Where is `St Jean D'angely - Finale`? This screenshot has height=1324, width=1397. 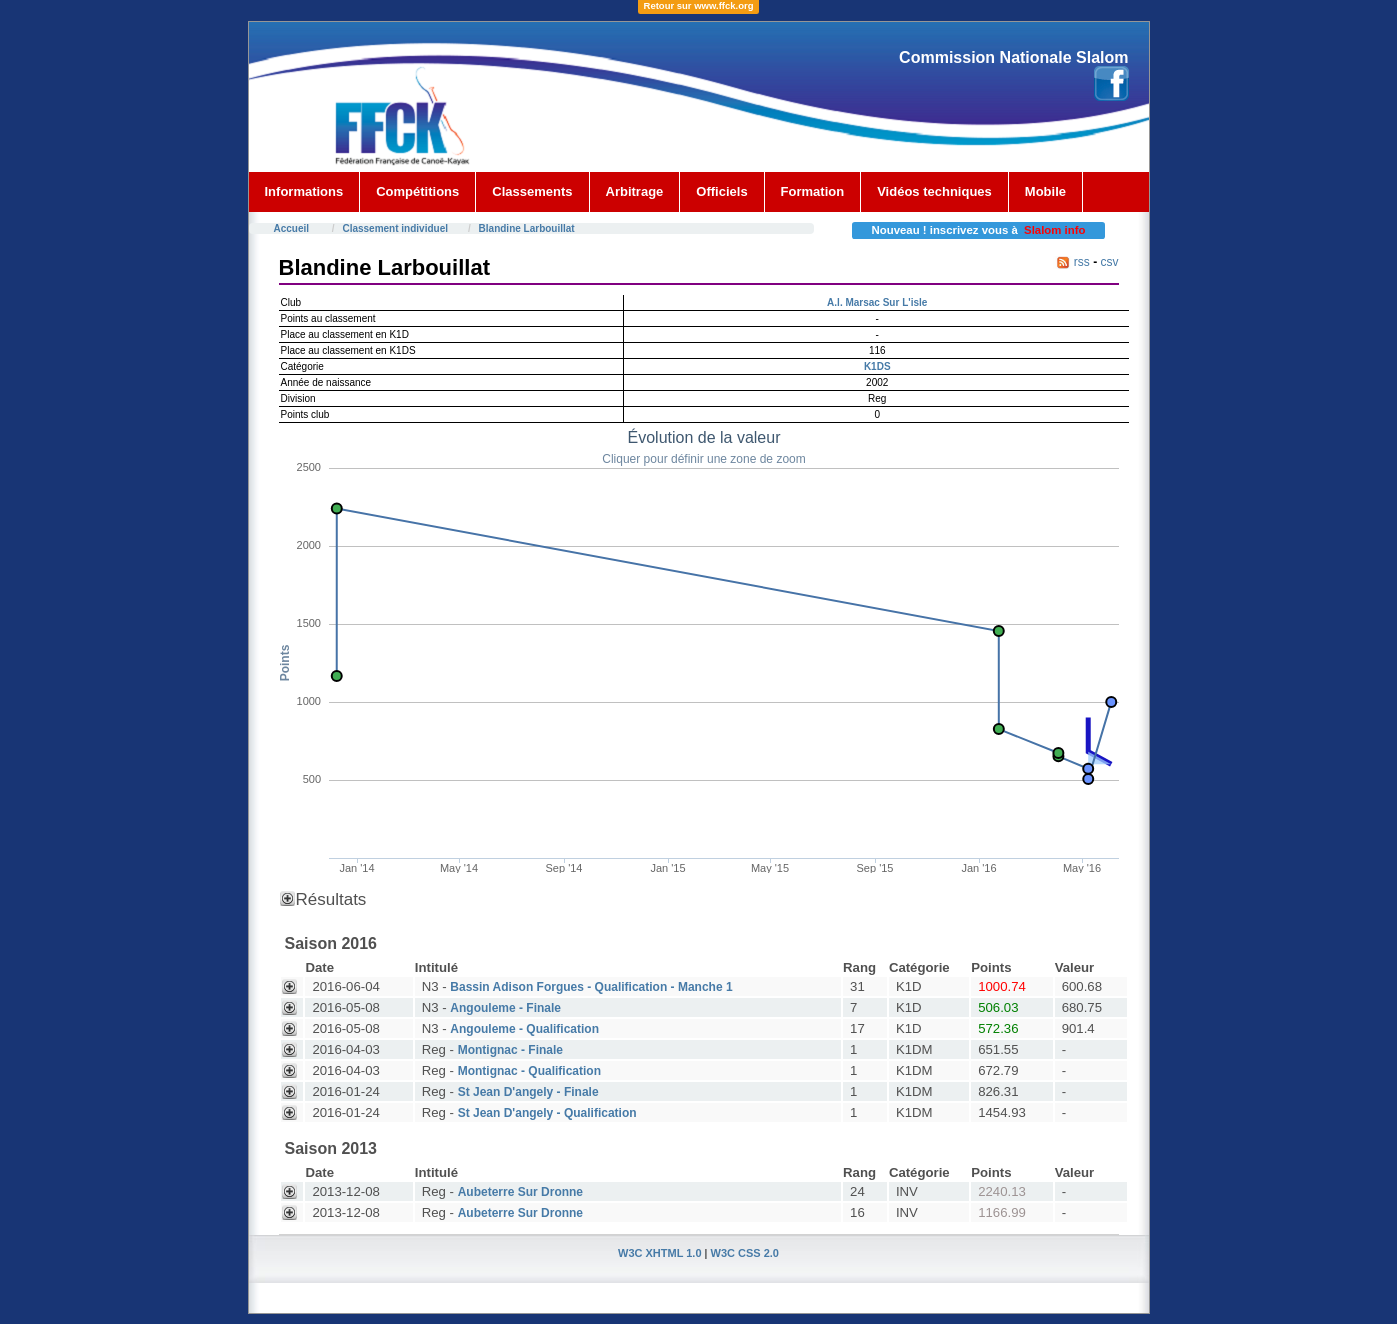 St Jean D'angely - Finale is located at coordinates (528, 1092).